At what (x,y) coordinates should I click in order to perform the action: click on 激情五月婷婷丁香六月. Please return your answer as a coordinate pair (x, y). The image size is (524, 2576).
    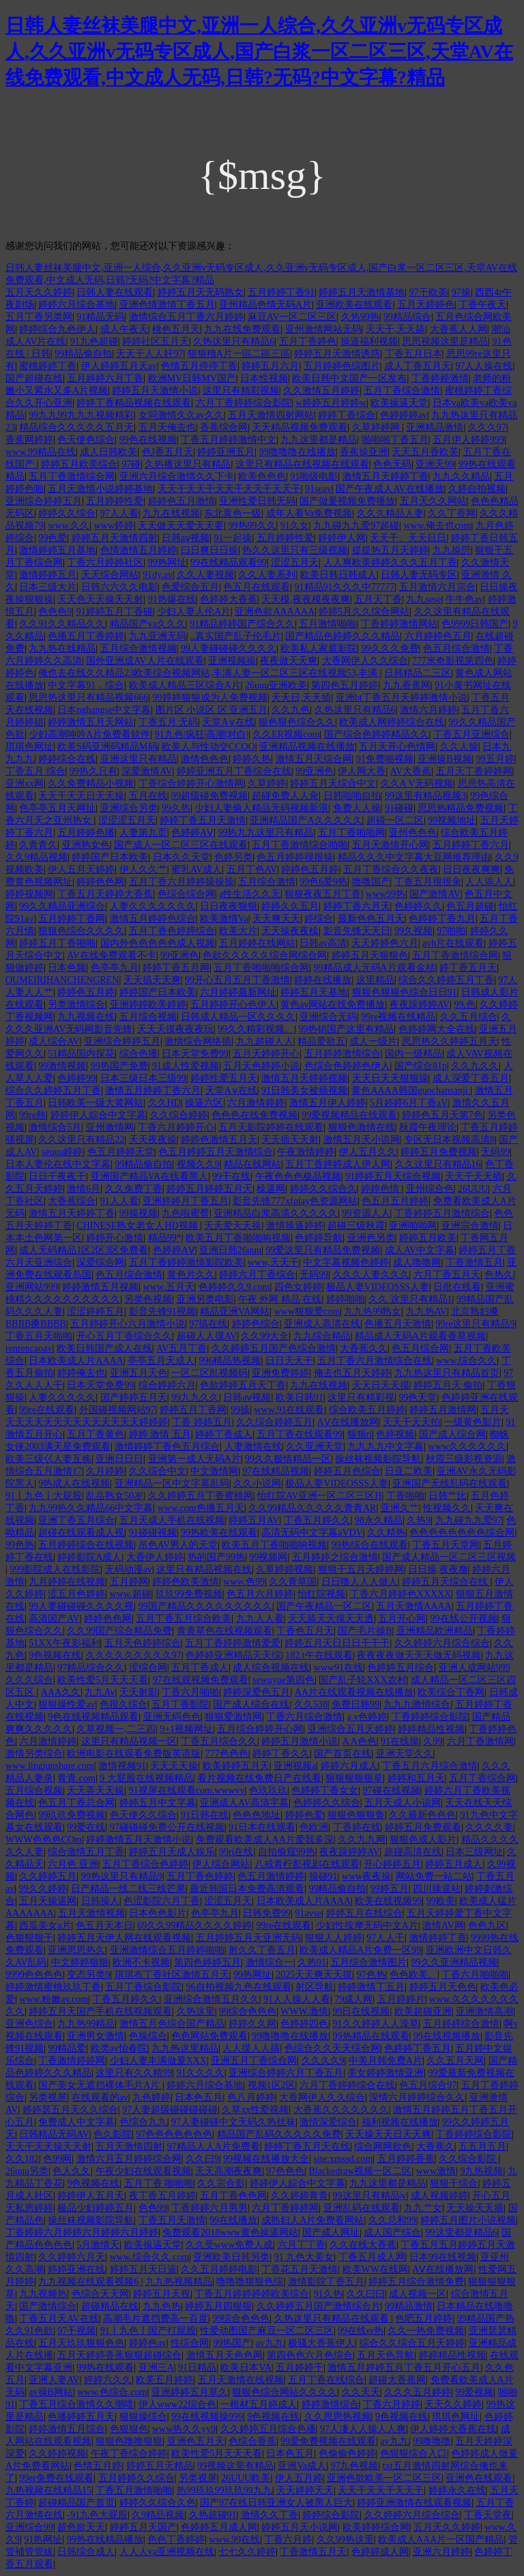
    Looking at the image, I should click on (153, 1090).